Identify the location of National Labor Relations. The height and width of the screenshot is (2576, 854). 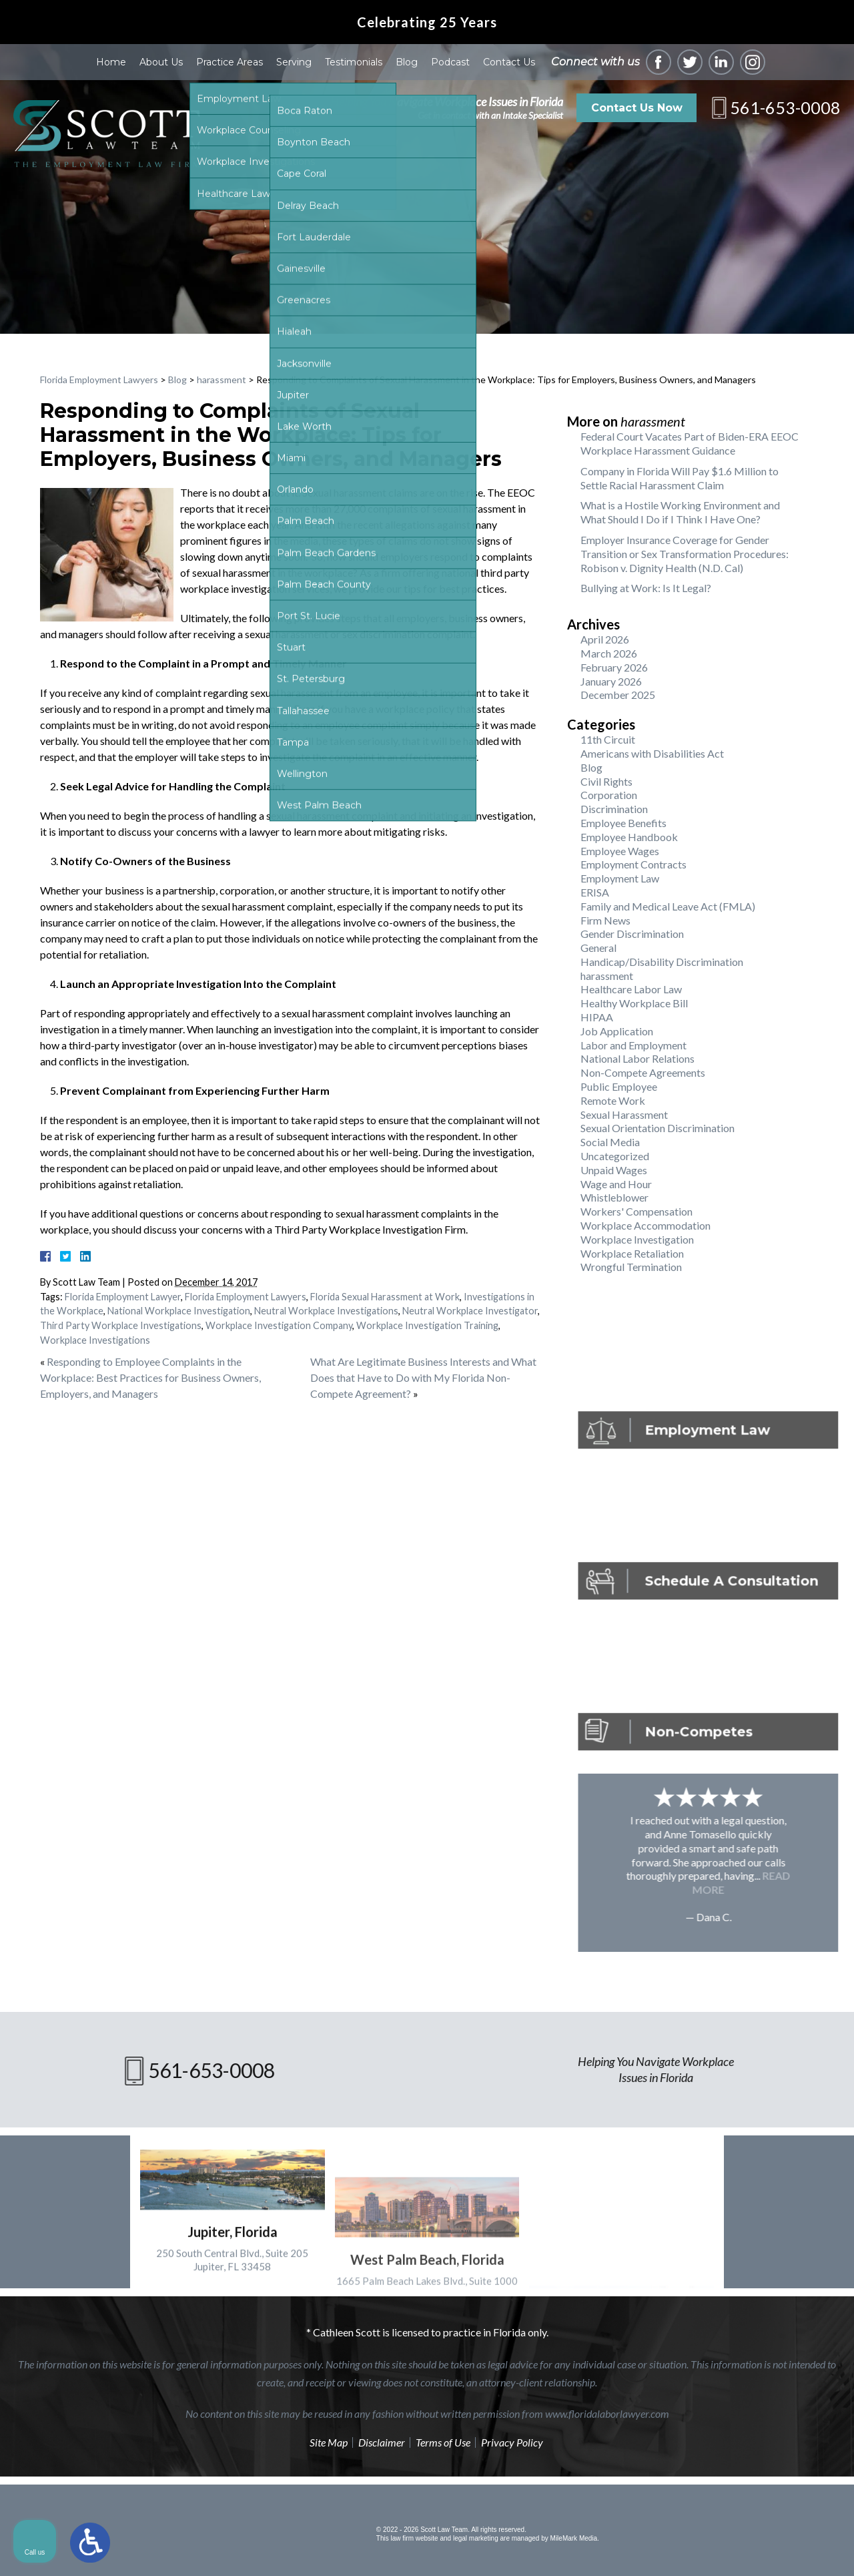
(637, 1058).